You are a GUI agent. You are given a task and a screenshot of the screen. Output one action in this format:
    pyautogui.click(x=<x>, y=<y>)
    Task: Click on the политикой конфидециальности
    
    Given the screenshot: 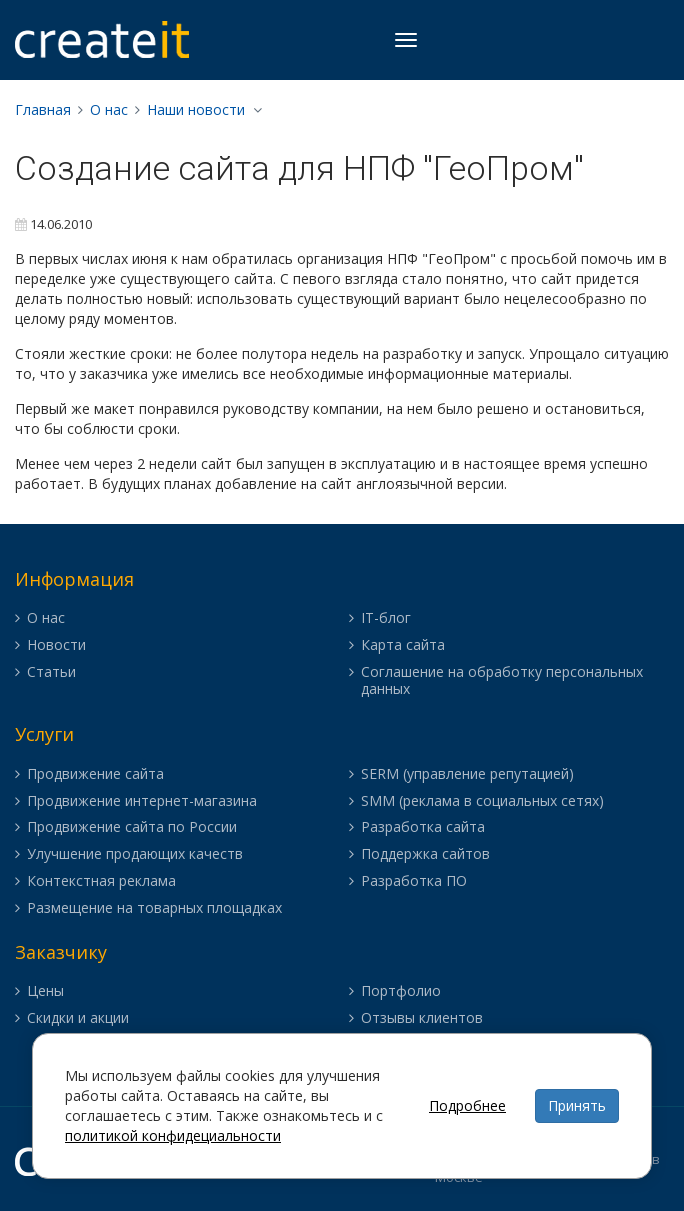 What is the action you would take?
    pyautogui.click(x=173, y=1135)
    